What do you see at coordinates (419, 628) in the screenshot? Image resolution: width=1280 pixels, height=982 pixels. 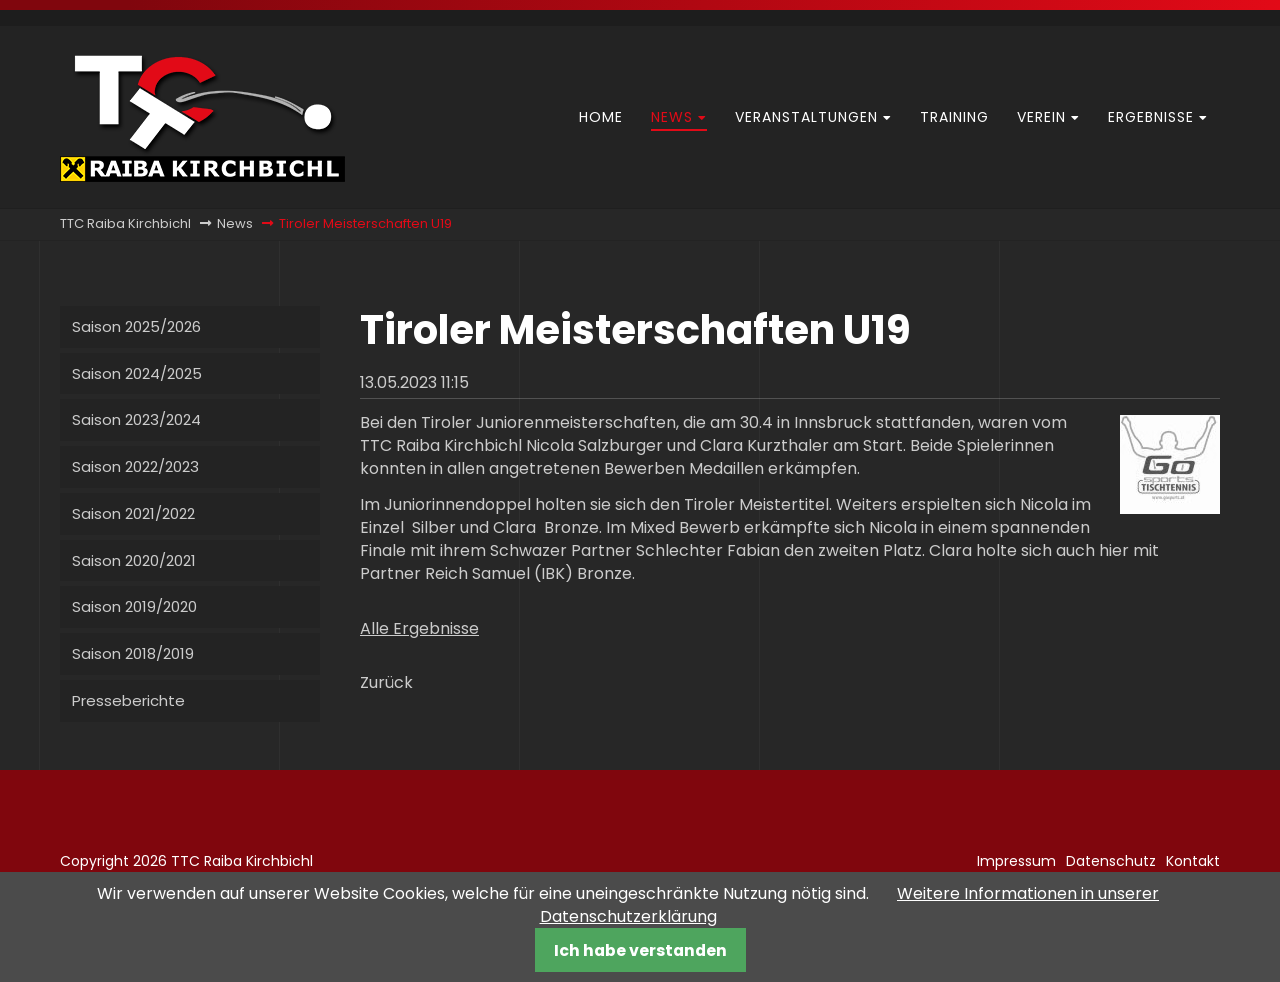 I see `Alle Ergebnisse` at bounding box center [419, 628].